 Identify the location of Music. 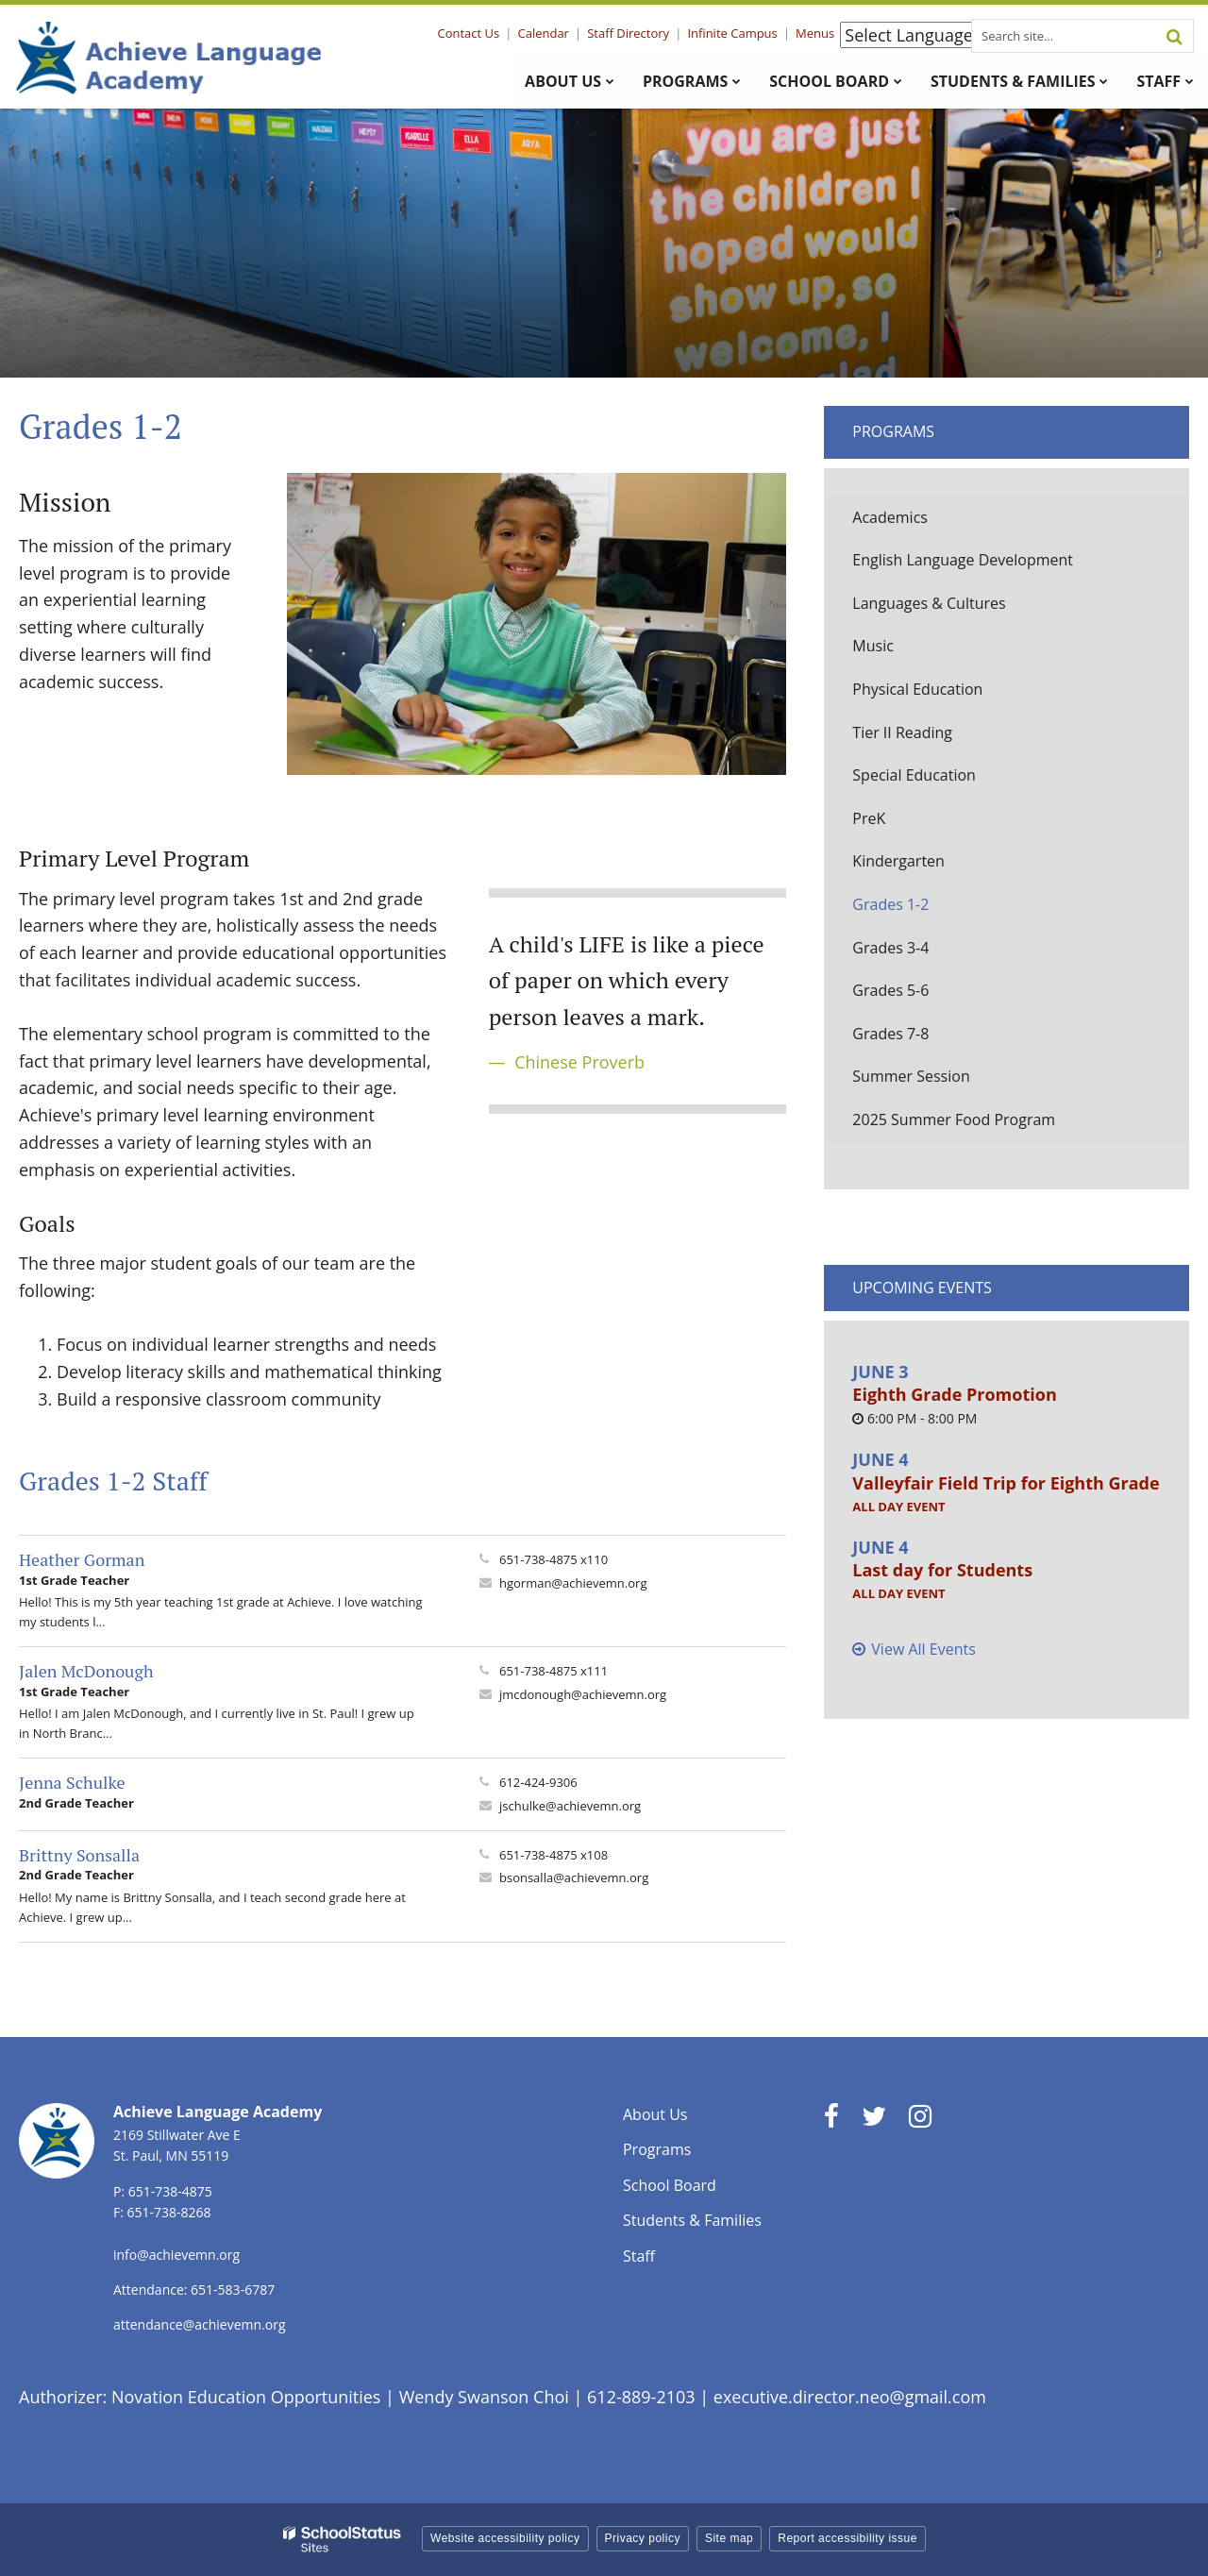
(873, 645).